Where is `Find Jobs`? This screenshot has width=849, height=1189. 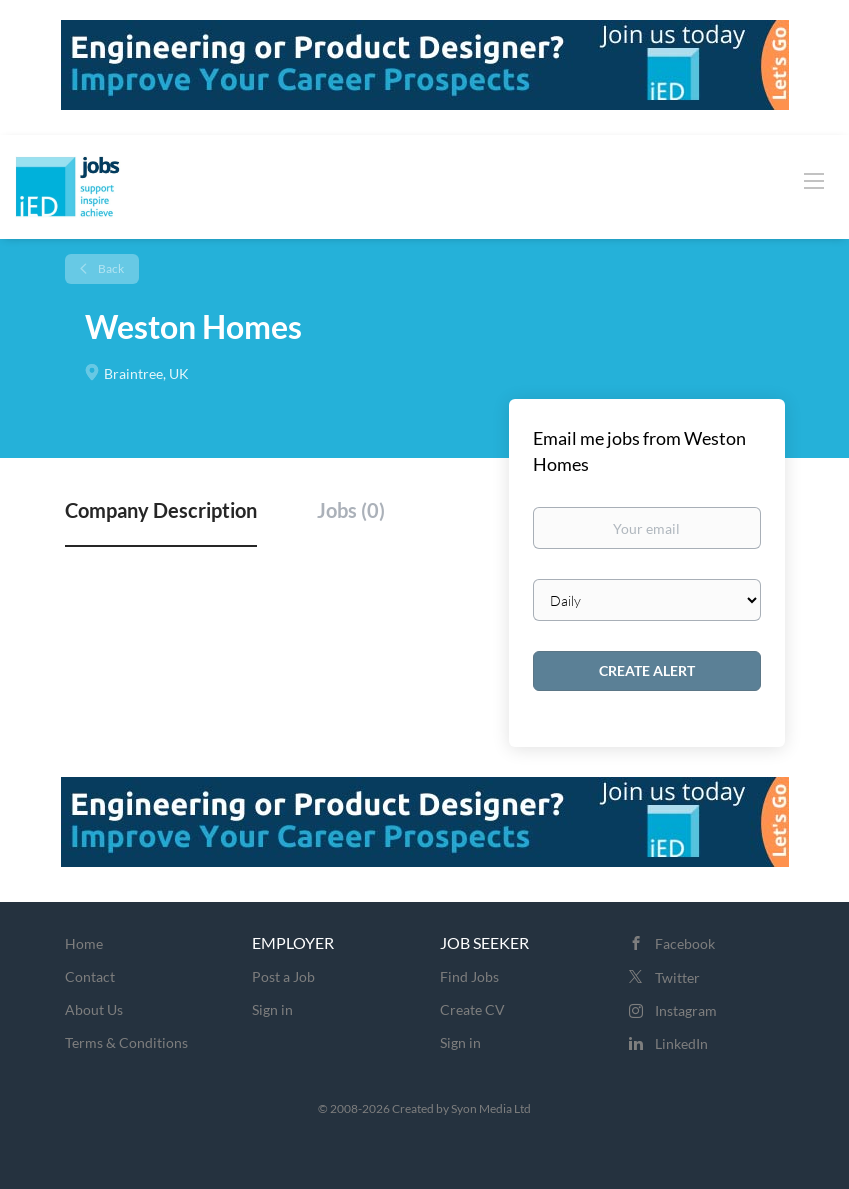
Find Jobs is located at coordinates (469, 976).